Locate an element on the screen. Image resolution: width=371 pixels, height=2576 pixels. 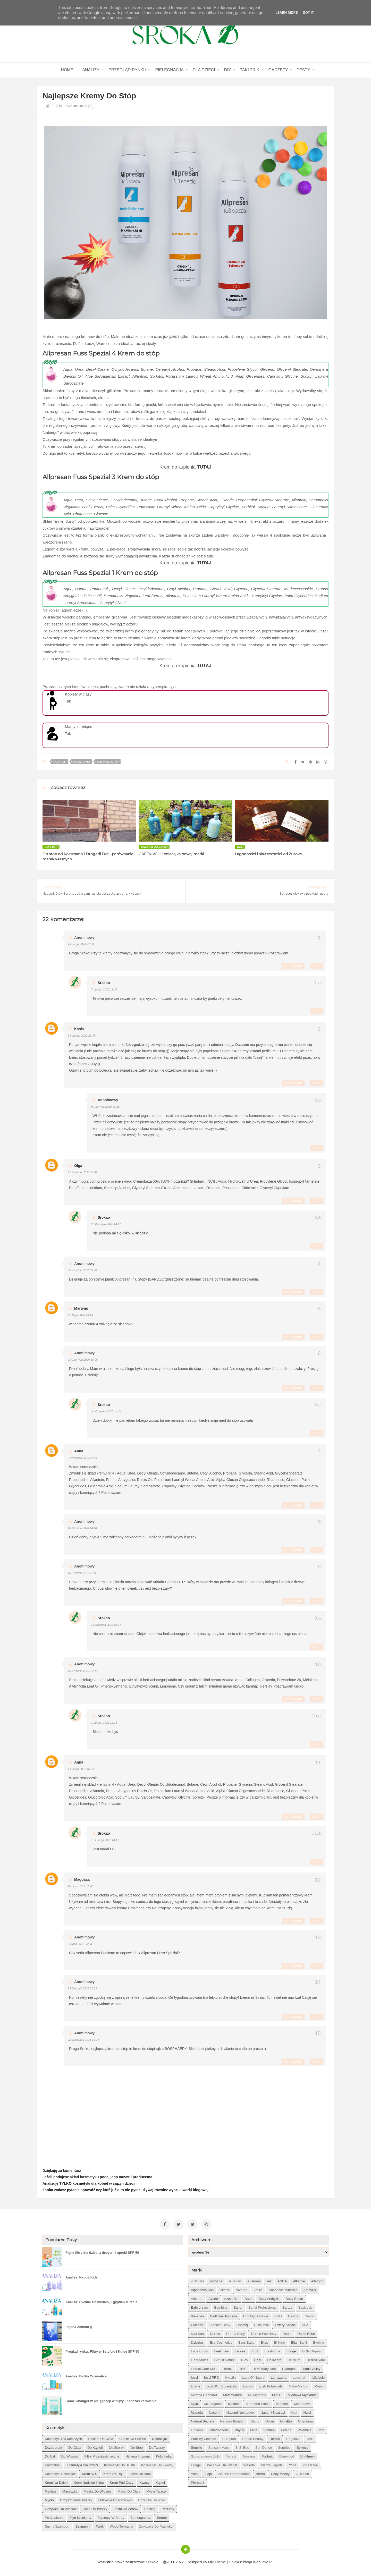
do ust is located at coordinates (50, 2456).